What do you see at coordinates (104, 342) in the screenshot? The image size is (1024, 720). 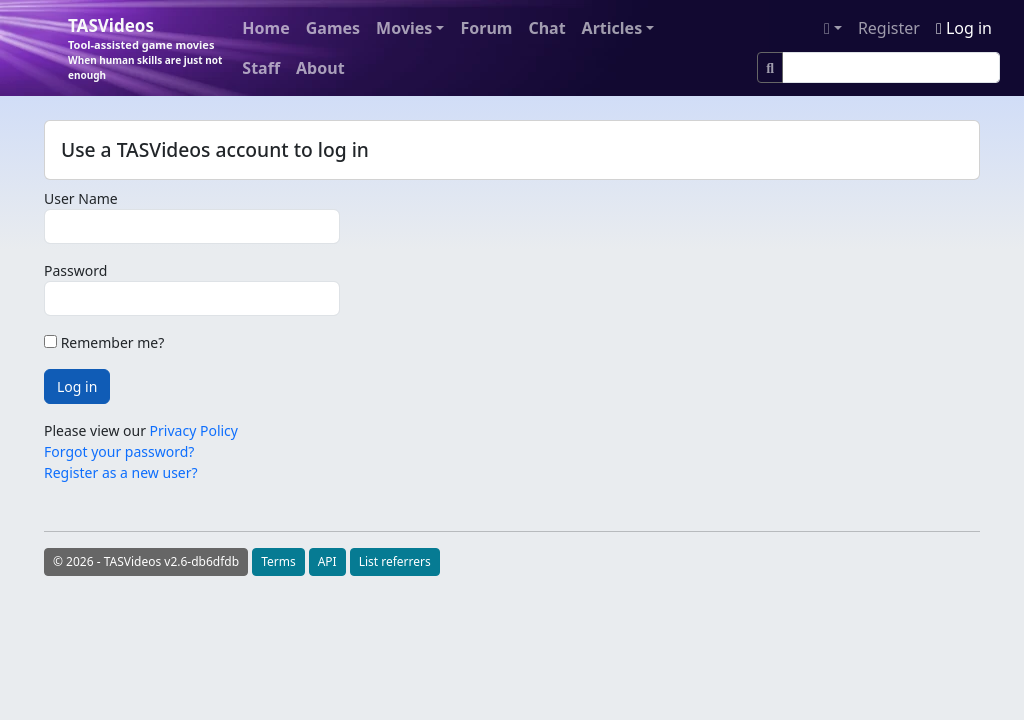 I see `Remember me?` at bounding box center [104, 342].